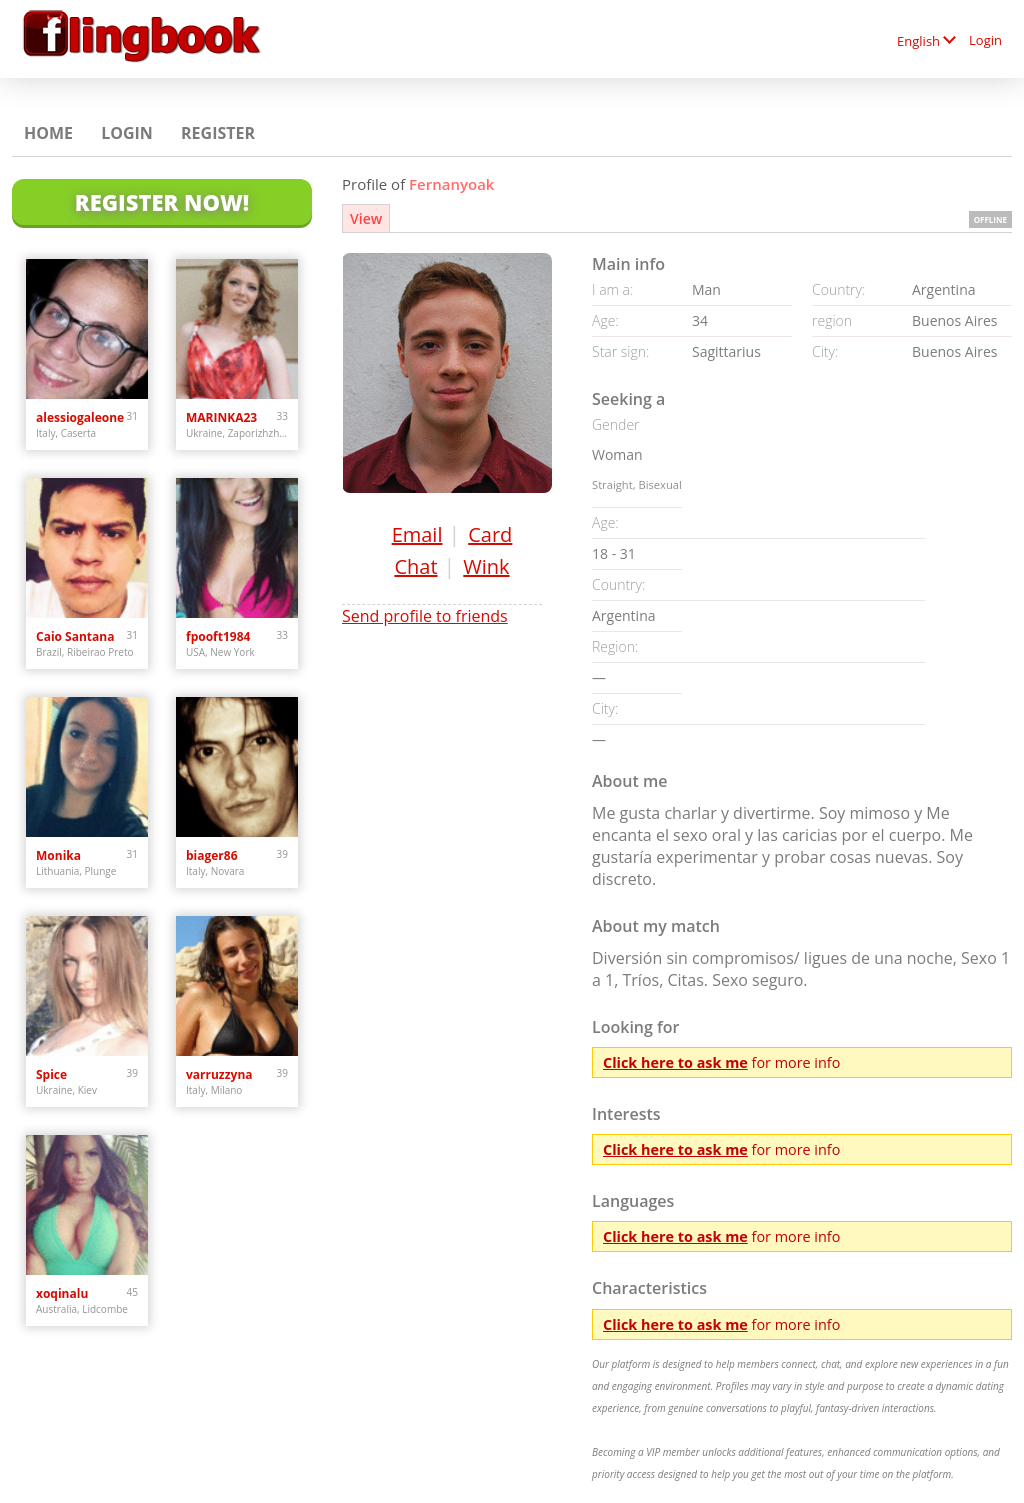  Describe the element at coordinates (48, 133) in the screenshot. I see `Home` at that location.